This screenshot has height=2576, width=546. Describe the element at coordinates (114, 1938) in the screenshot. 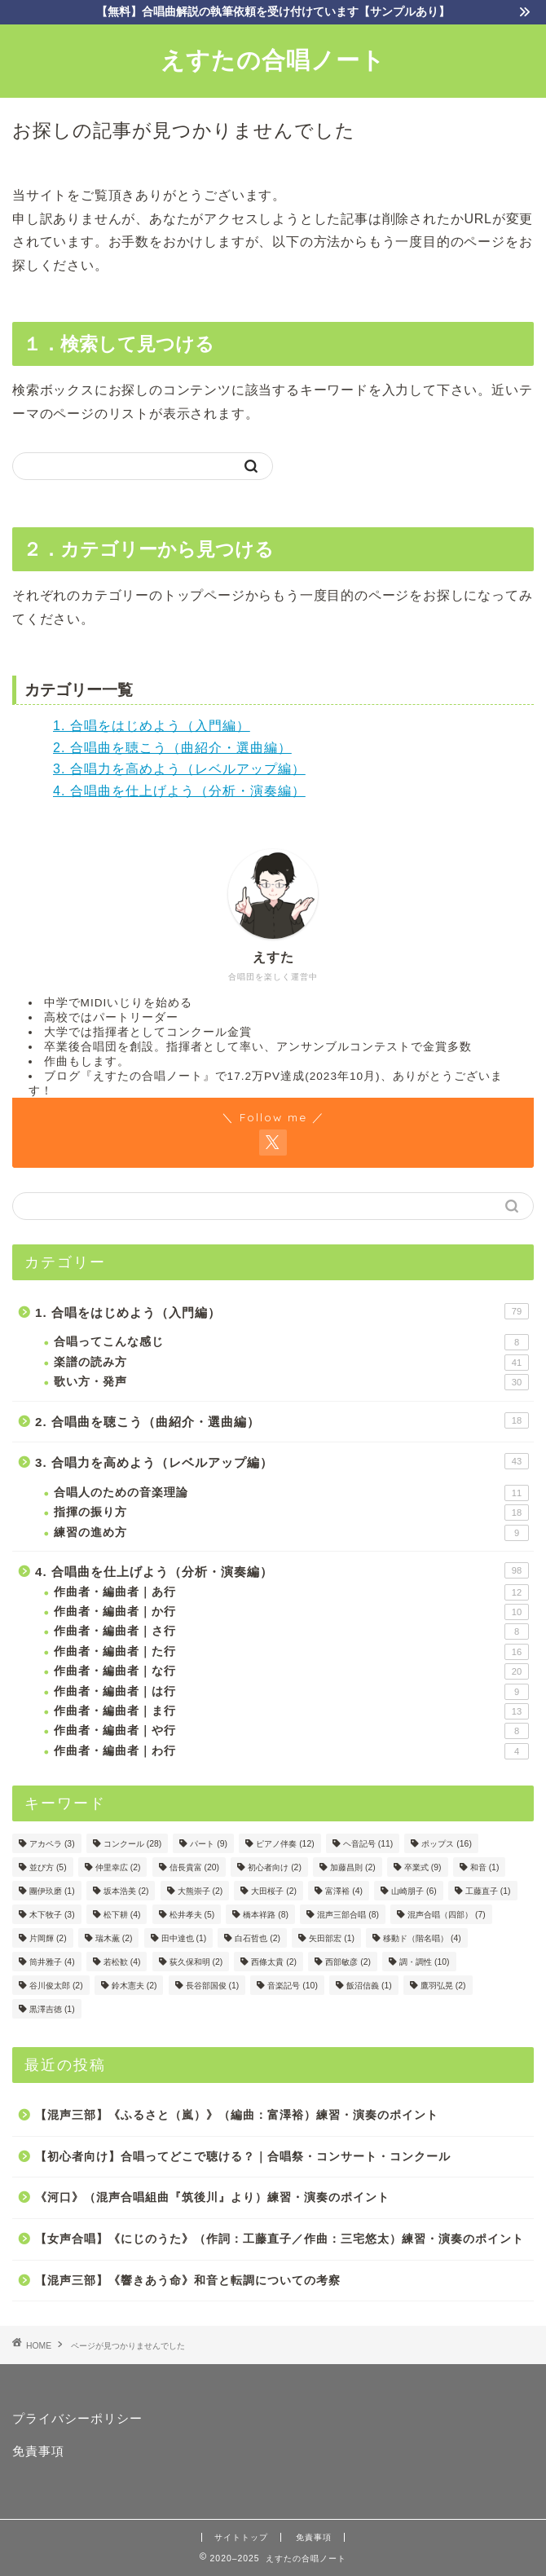

I see `瑞木薫 [瑞木薫 (2個の項目)]` at that location.